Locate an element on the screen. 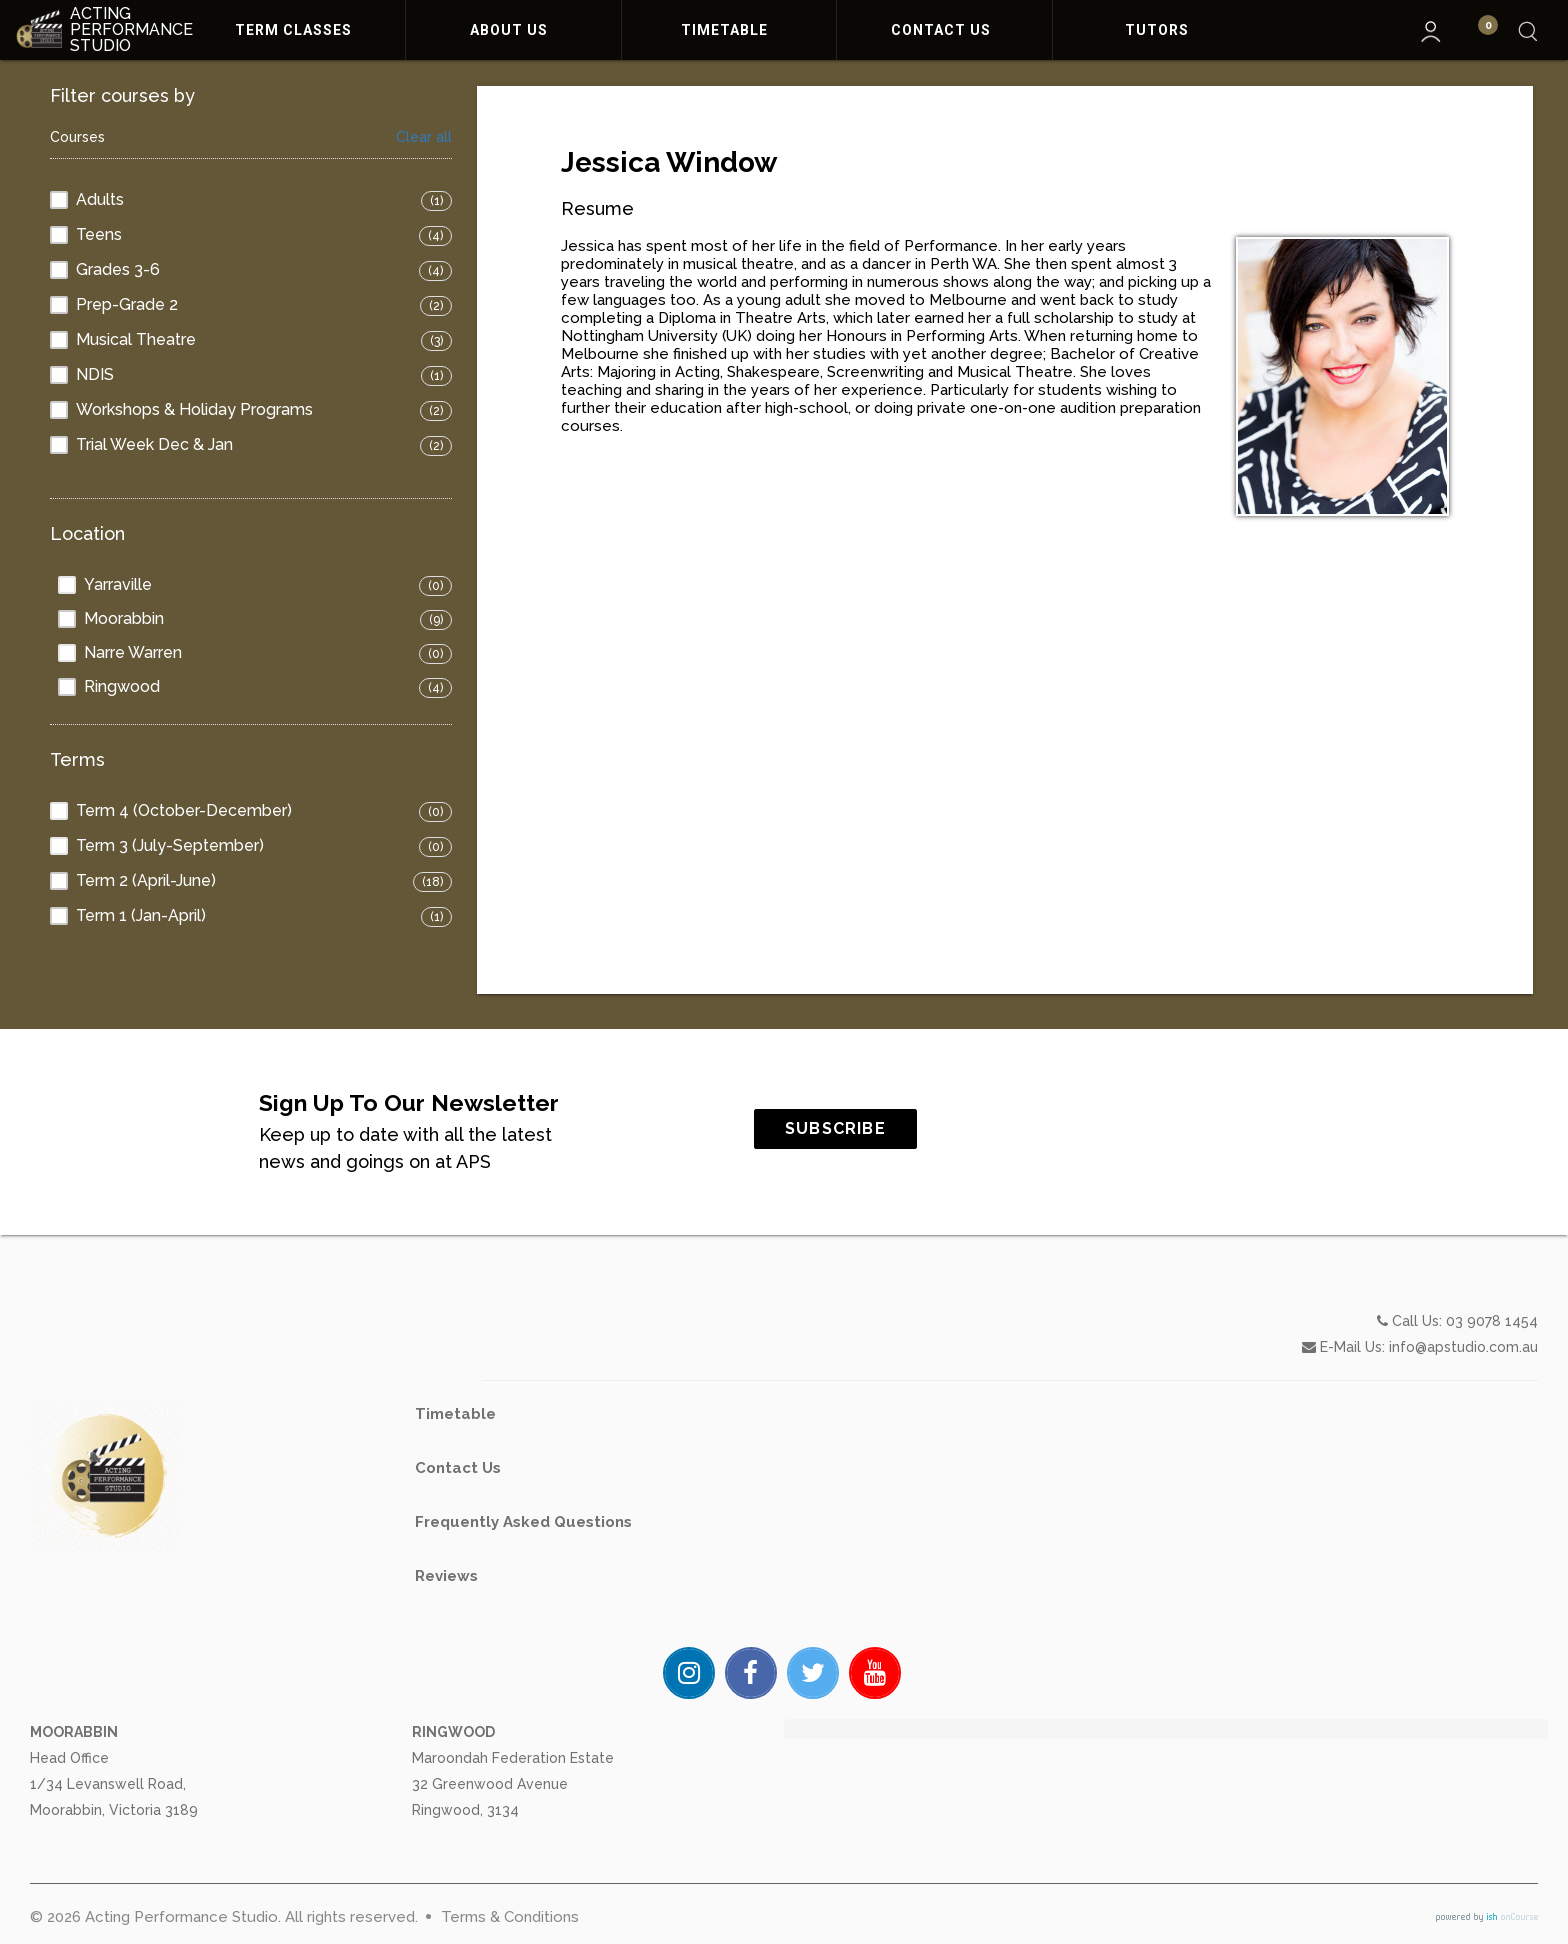 This screenshot has height=1944, width=1568. Prep-Grade 2 is located at coordinates (127, 304).